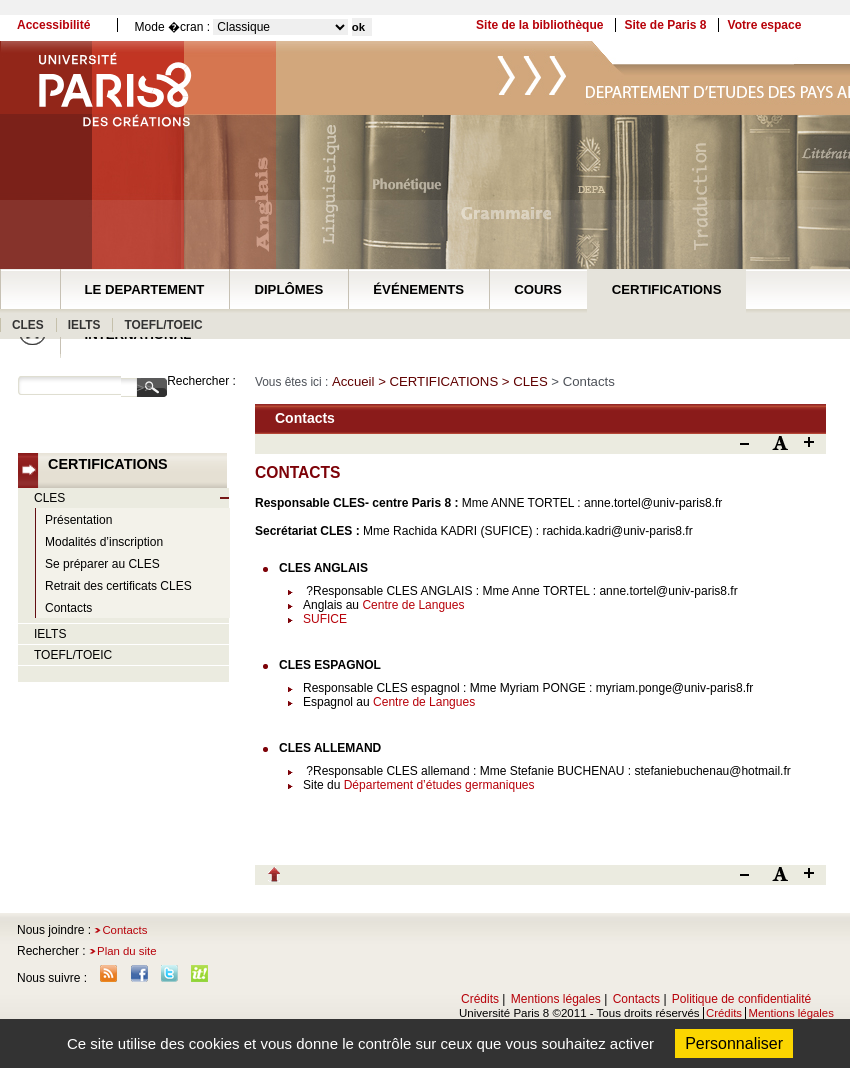 The image size is (850, 1068). Describe the element at coordinates (418, 289) in the screenshot. I see `ÉVÉNEMENTS` at that location.